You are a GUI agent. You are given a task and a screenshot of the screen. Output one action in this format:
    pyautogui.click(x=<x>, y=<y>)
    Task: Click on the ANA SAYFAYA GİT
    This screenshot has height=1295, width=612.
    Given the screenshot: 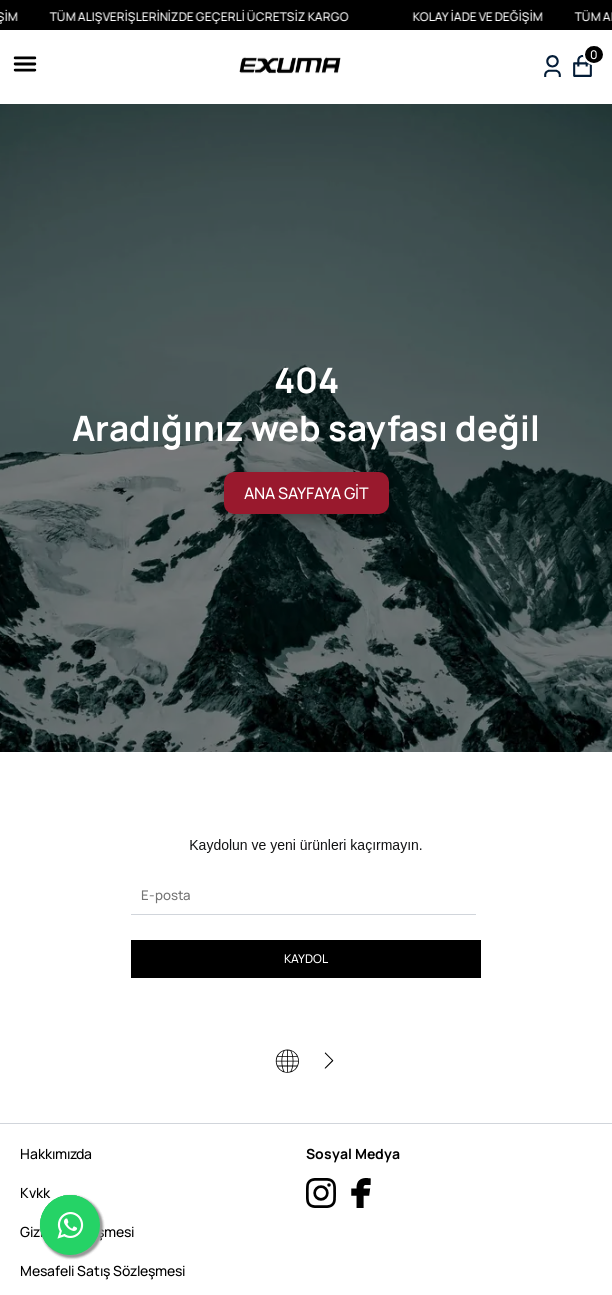 What is the action you would take?
    pyautogui.click(x=306, y=493)
    